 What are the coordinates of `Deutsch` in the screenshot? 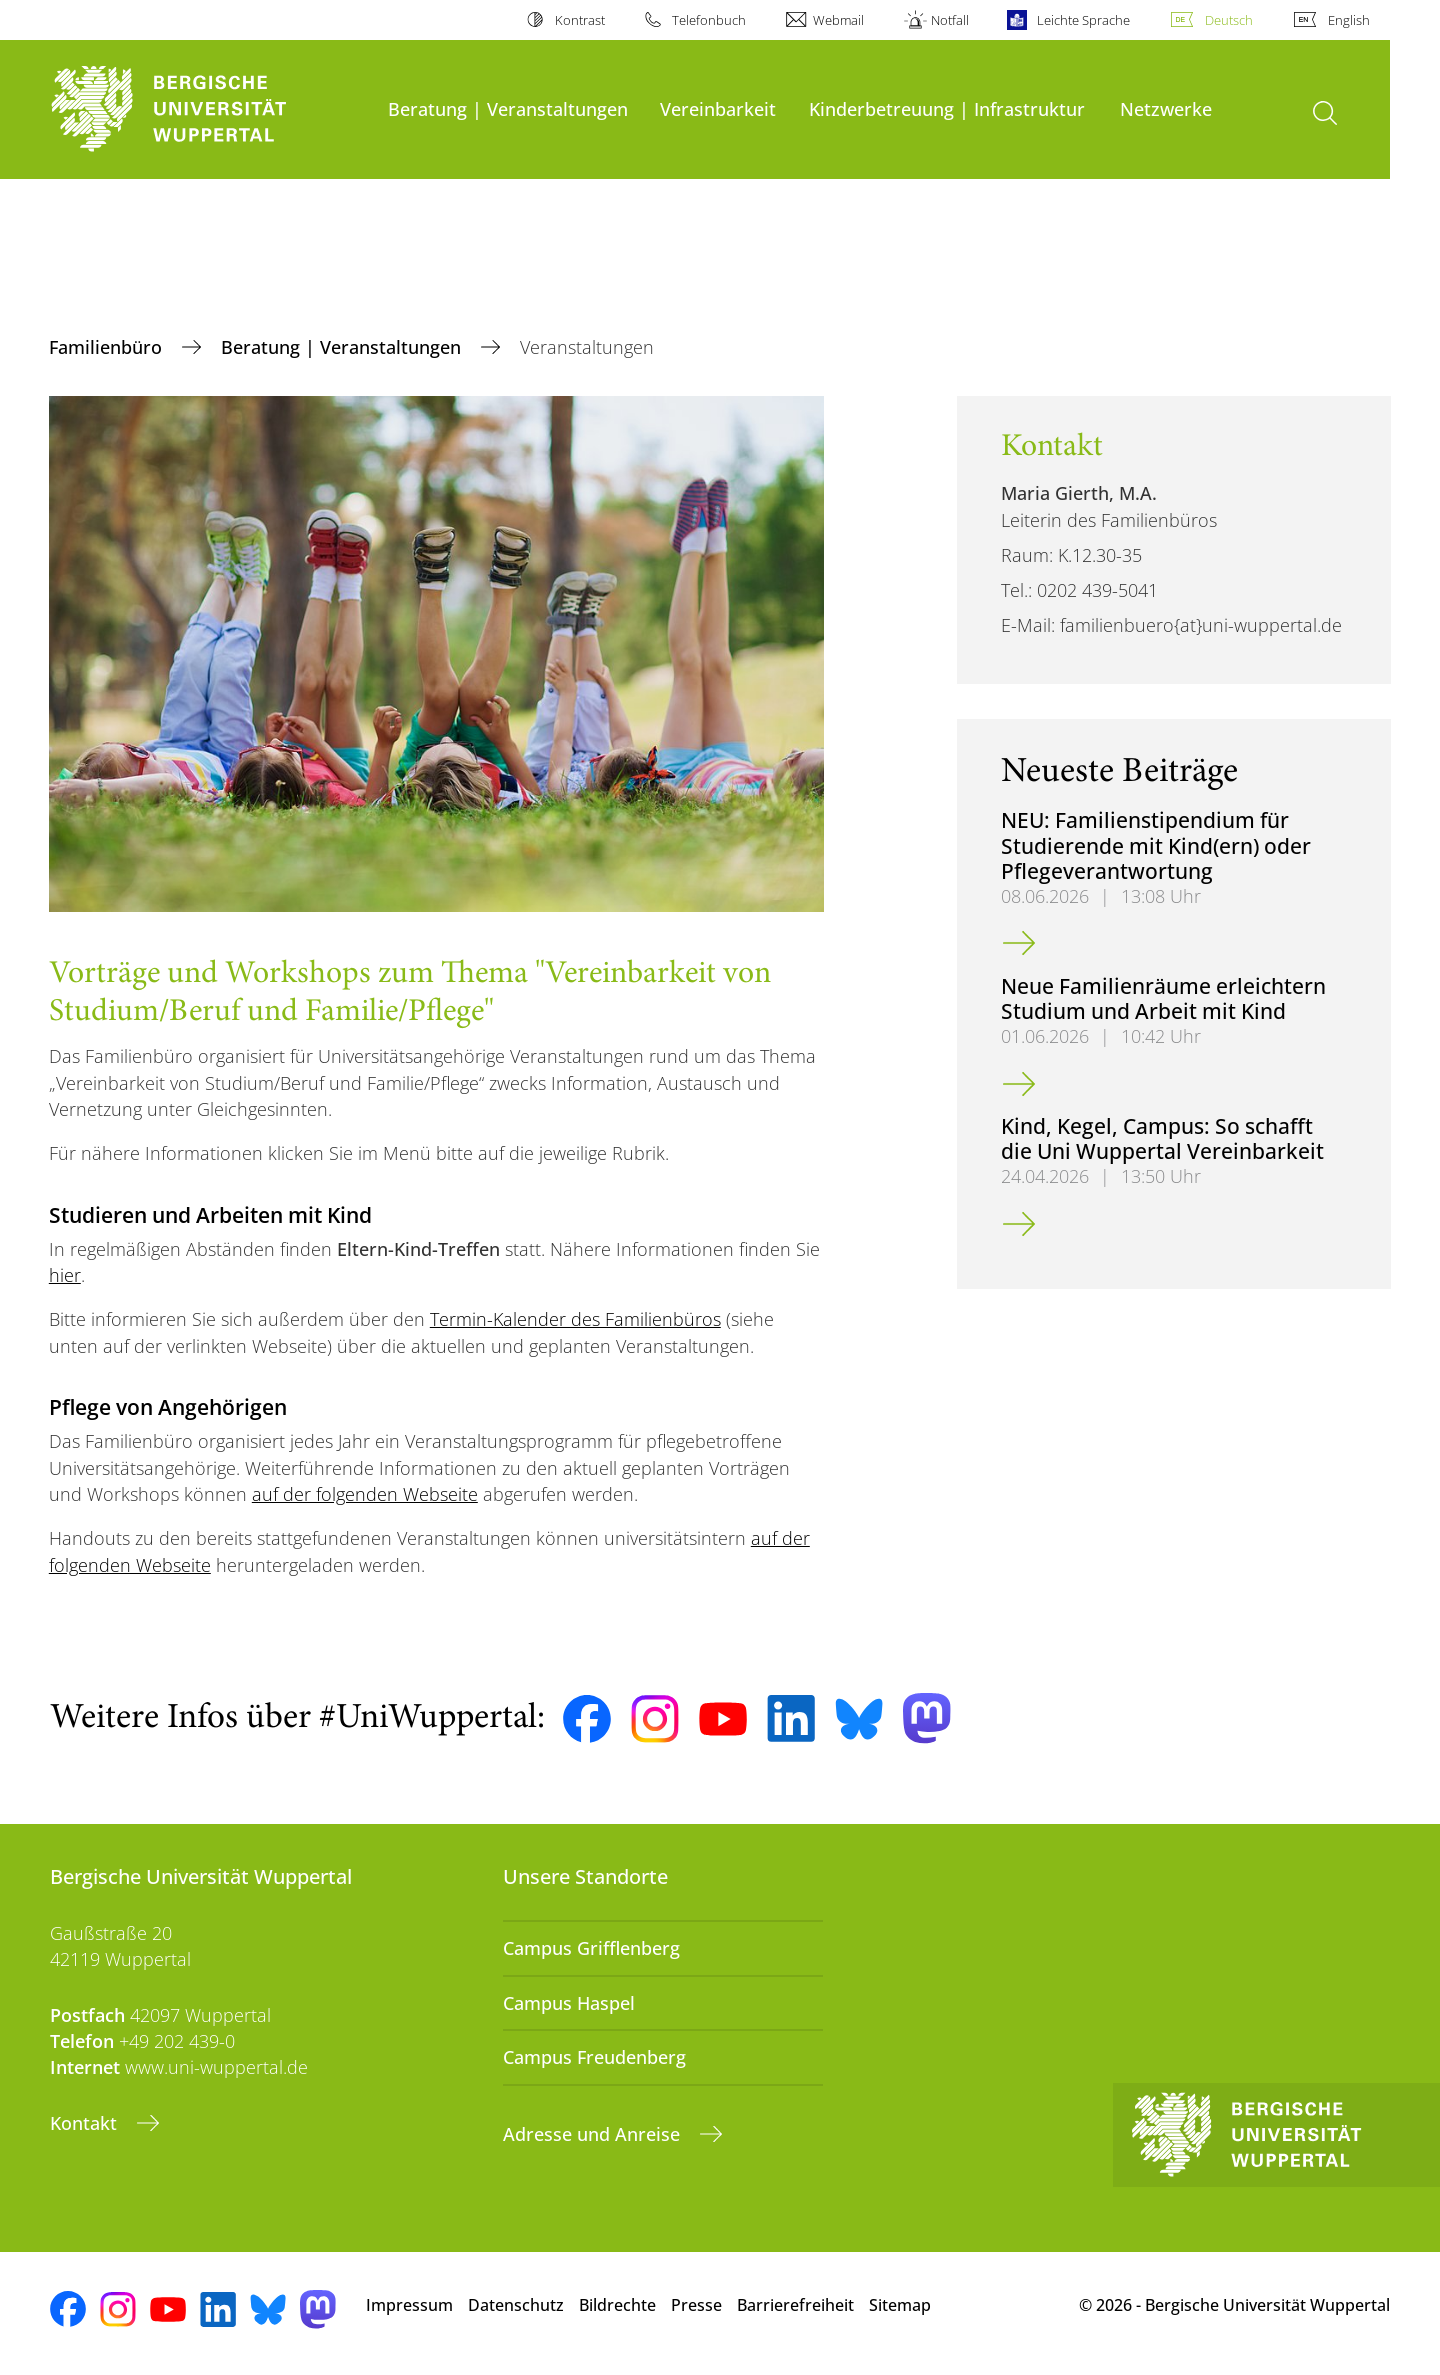 It's located at (1229, 20).